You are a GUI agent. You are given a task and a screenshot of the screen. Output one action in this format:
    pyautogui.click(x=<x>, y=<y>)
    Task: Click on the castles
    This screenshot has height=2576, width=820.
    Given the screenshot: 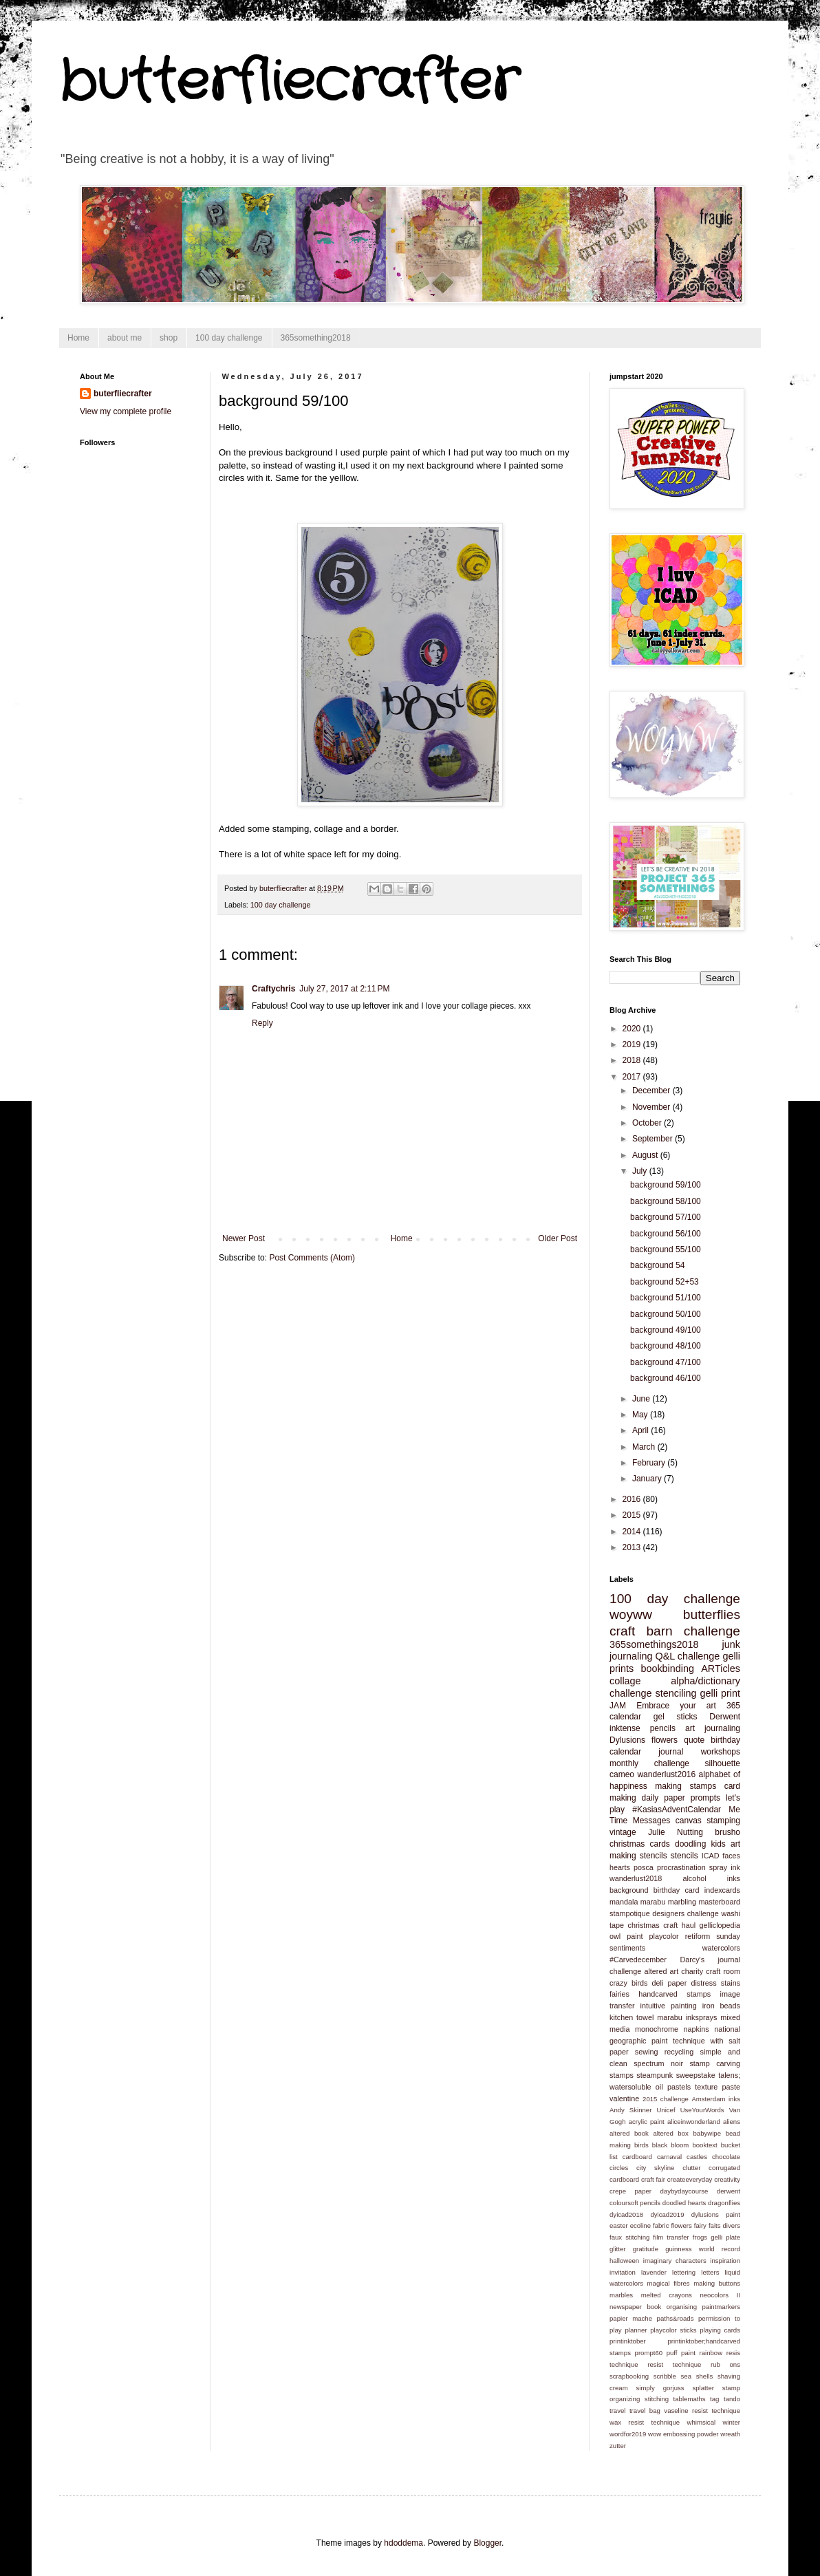 What is the action you would take?
    pyautogui.click(x=697, y=2156)
    